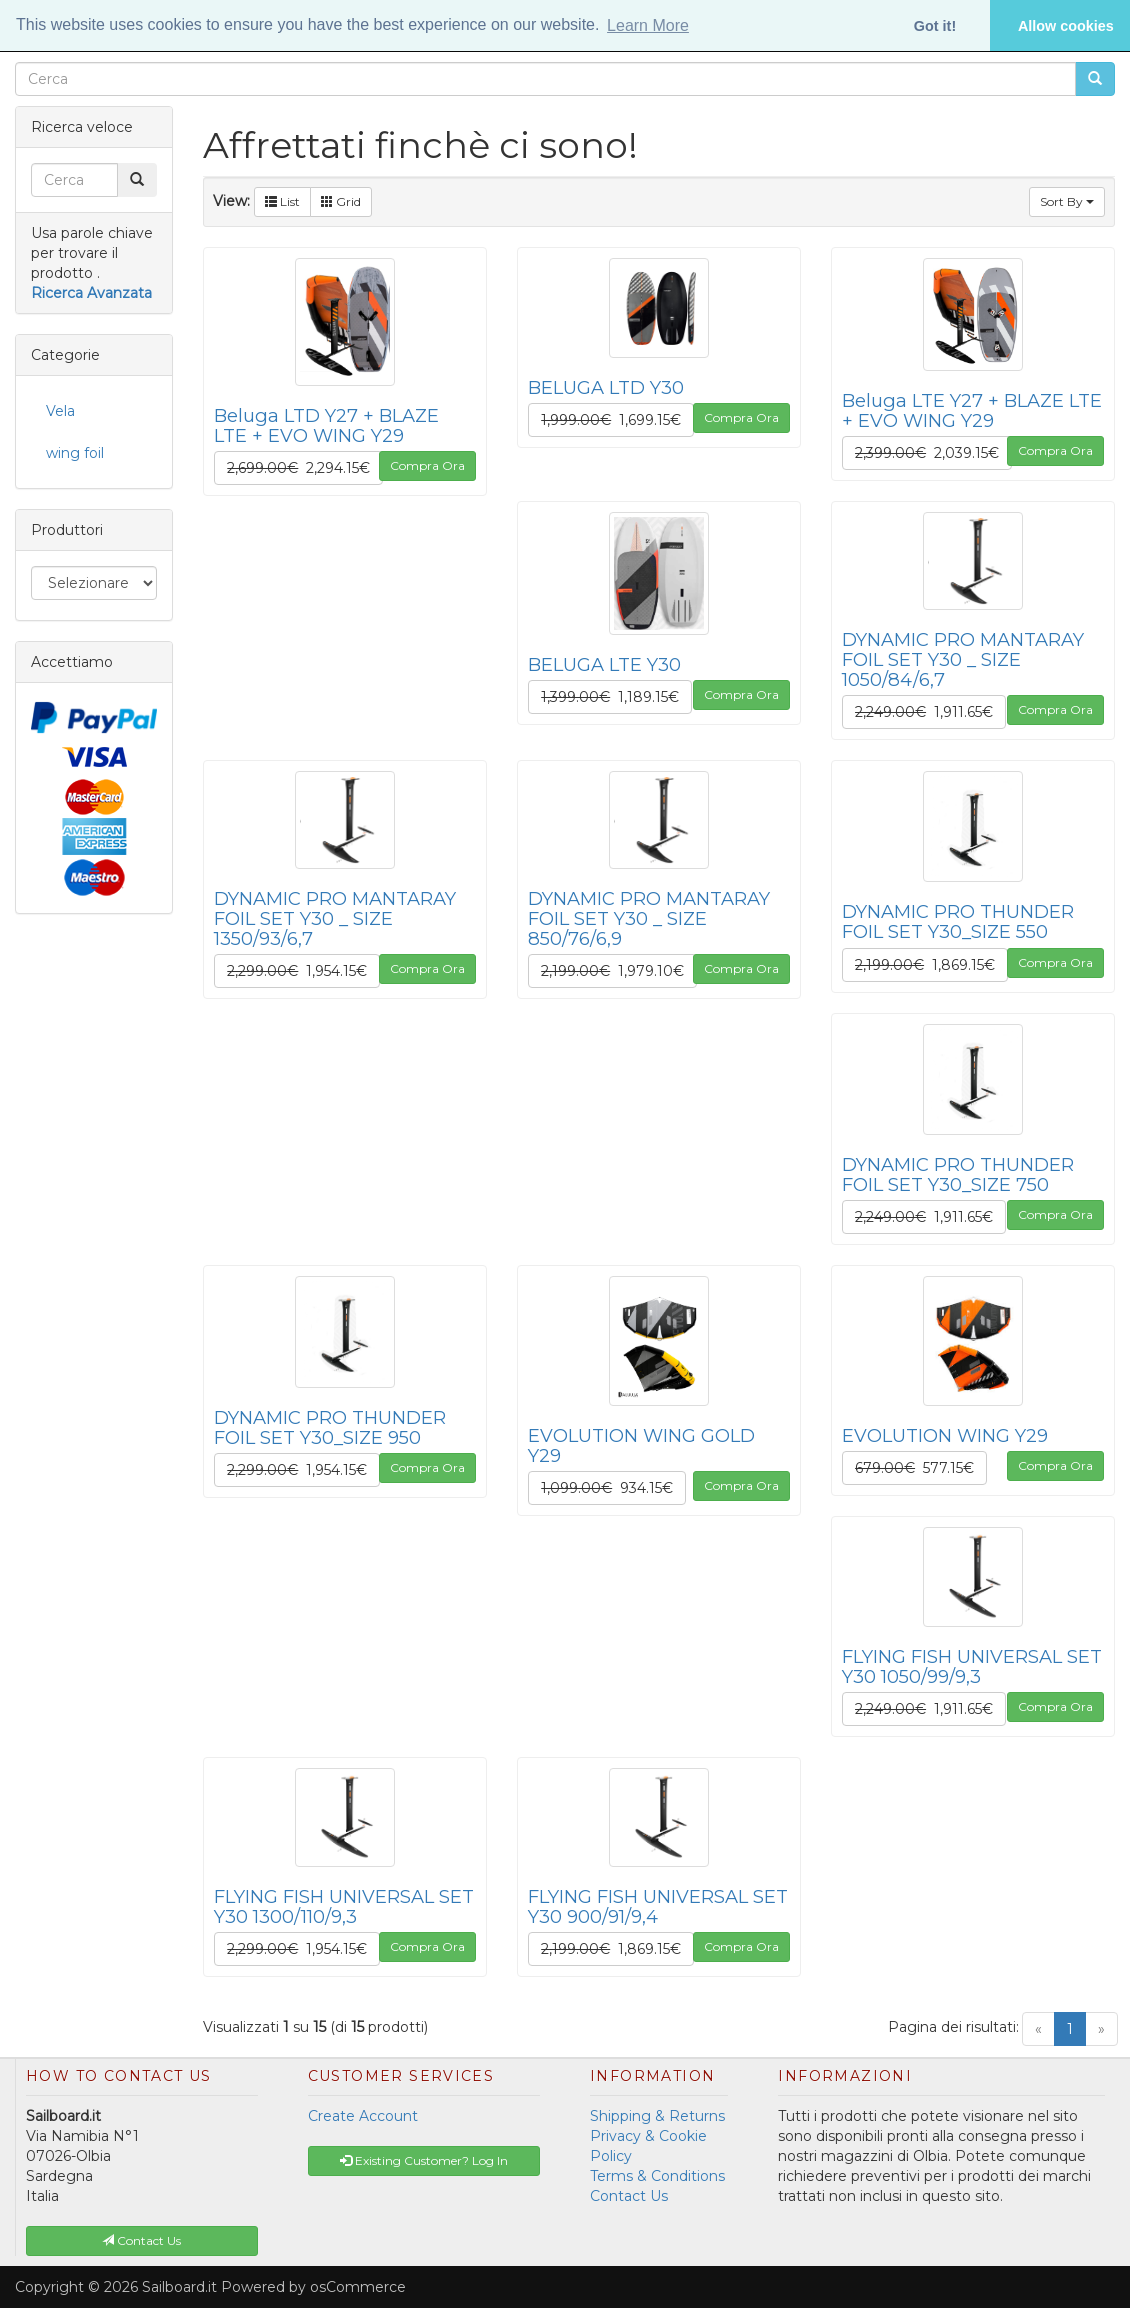 This screenshot has width=1130, height=2308. Describe the element at coordinates (330, 1427) in the screenshot. I see `DYNAMIC PRO THUNDER FOIL SET Y30_SIZE 950` at that location.